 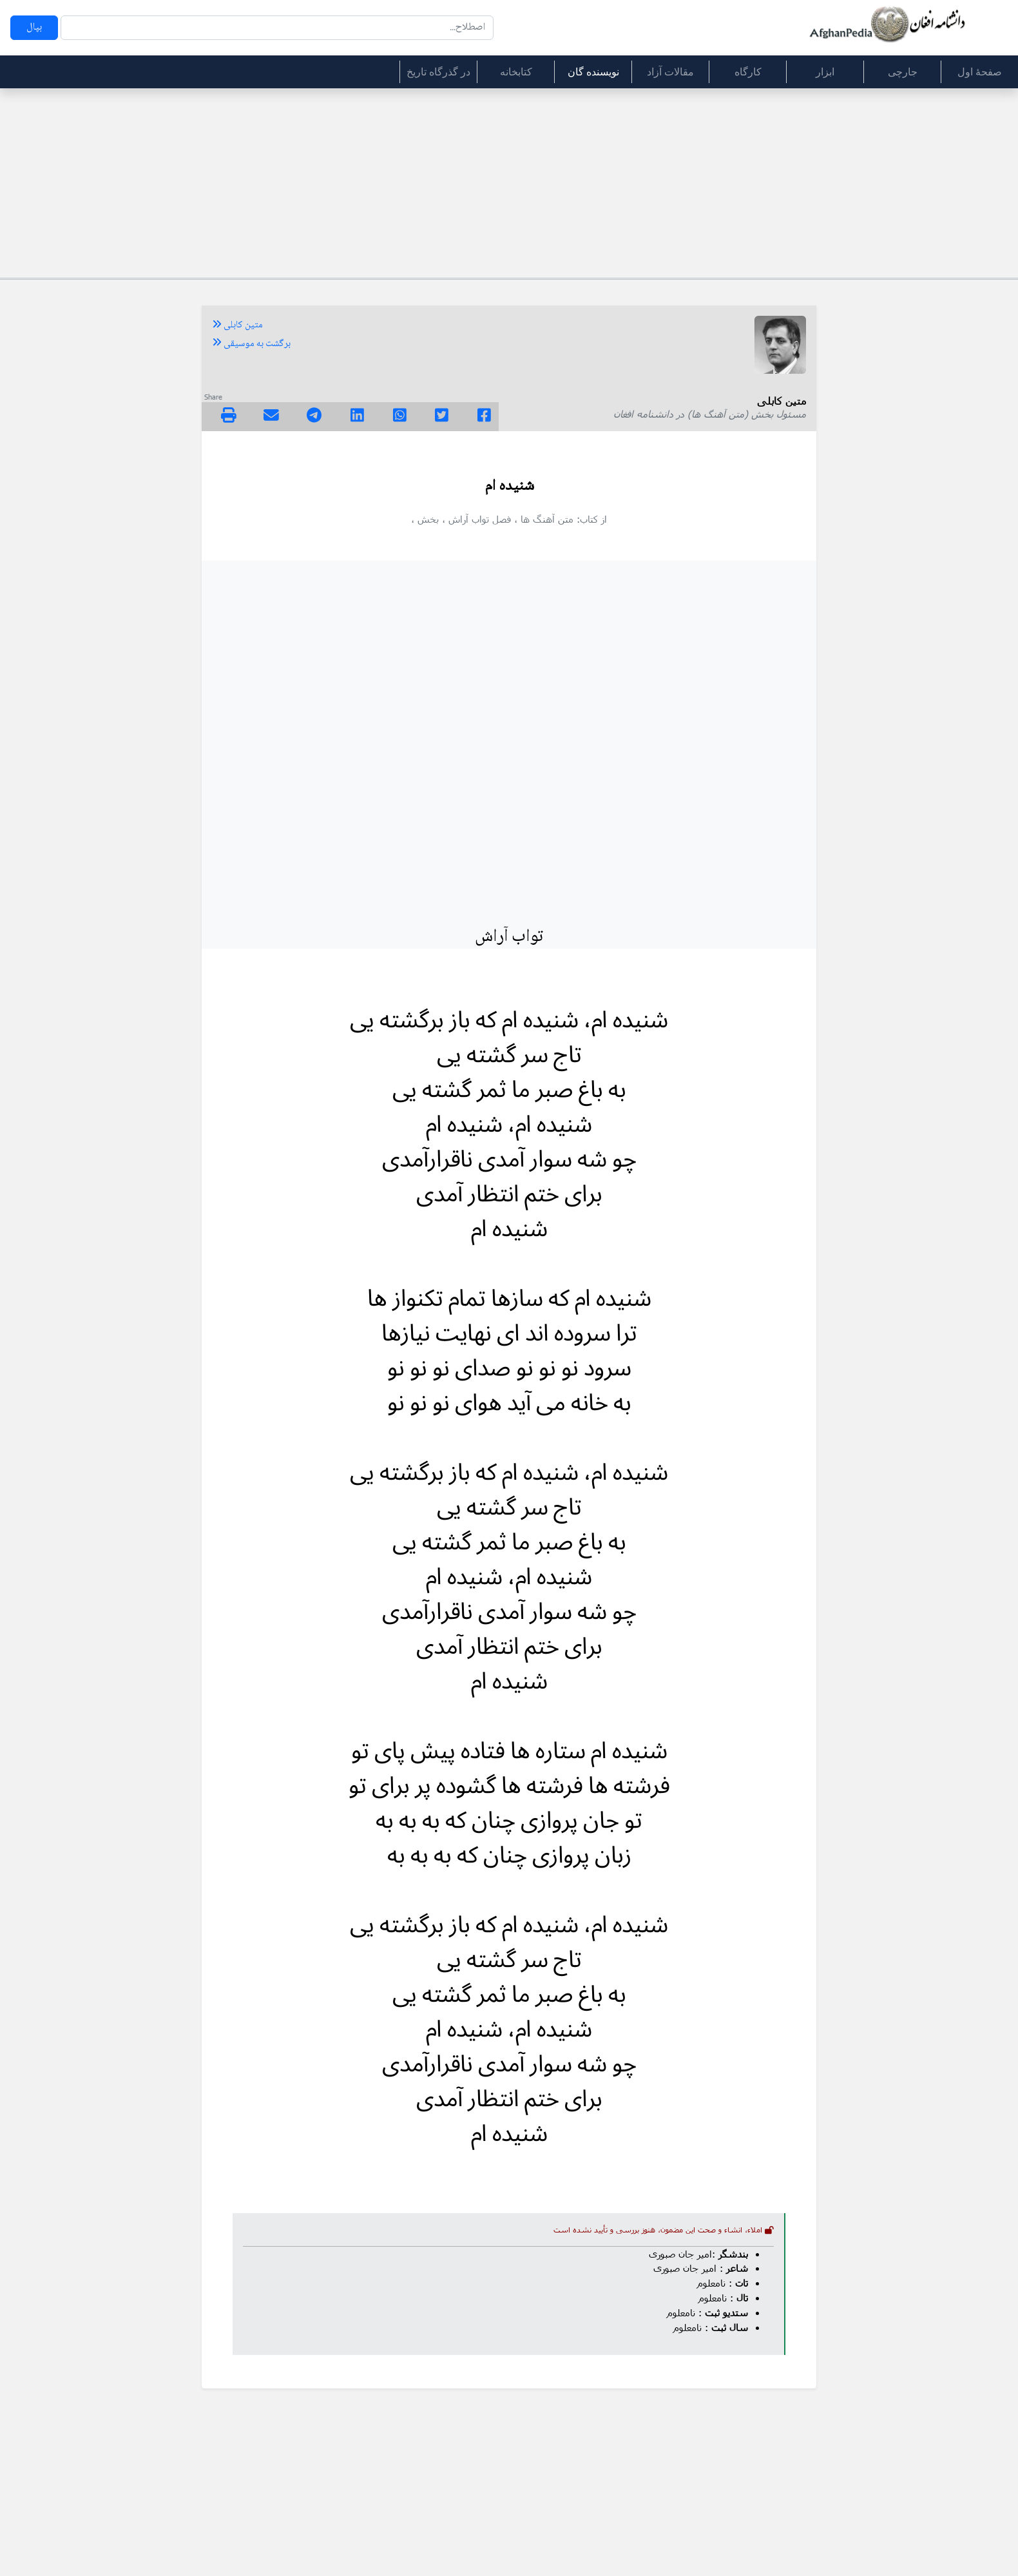 What do you see at coordinates (979, 71) in the screenshot?
I see `صفحۀ اول` at bounding box center [979, 71].